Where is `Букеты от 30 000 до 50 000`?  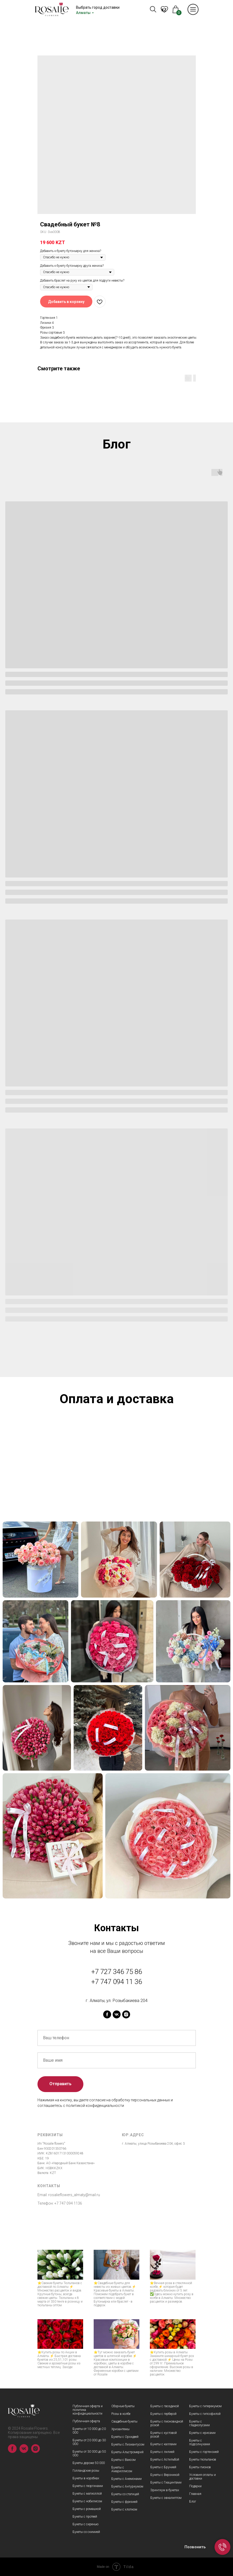
Букеты от 30 000 до 50 000 is located at coordinates (89, 2453).